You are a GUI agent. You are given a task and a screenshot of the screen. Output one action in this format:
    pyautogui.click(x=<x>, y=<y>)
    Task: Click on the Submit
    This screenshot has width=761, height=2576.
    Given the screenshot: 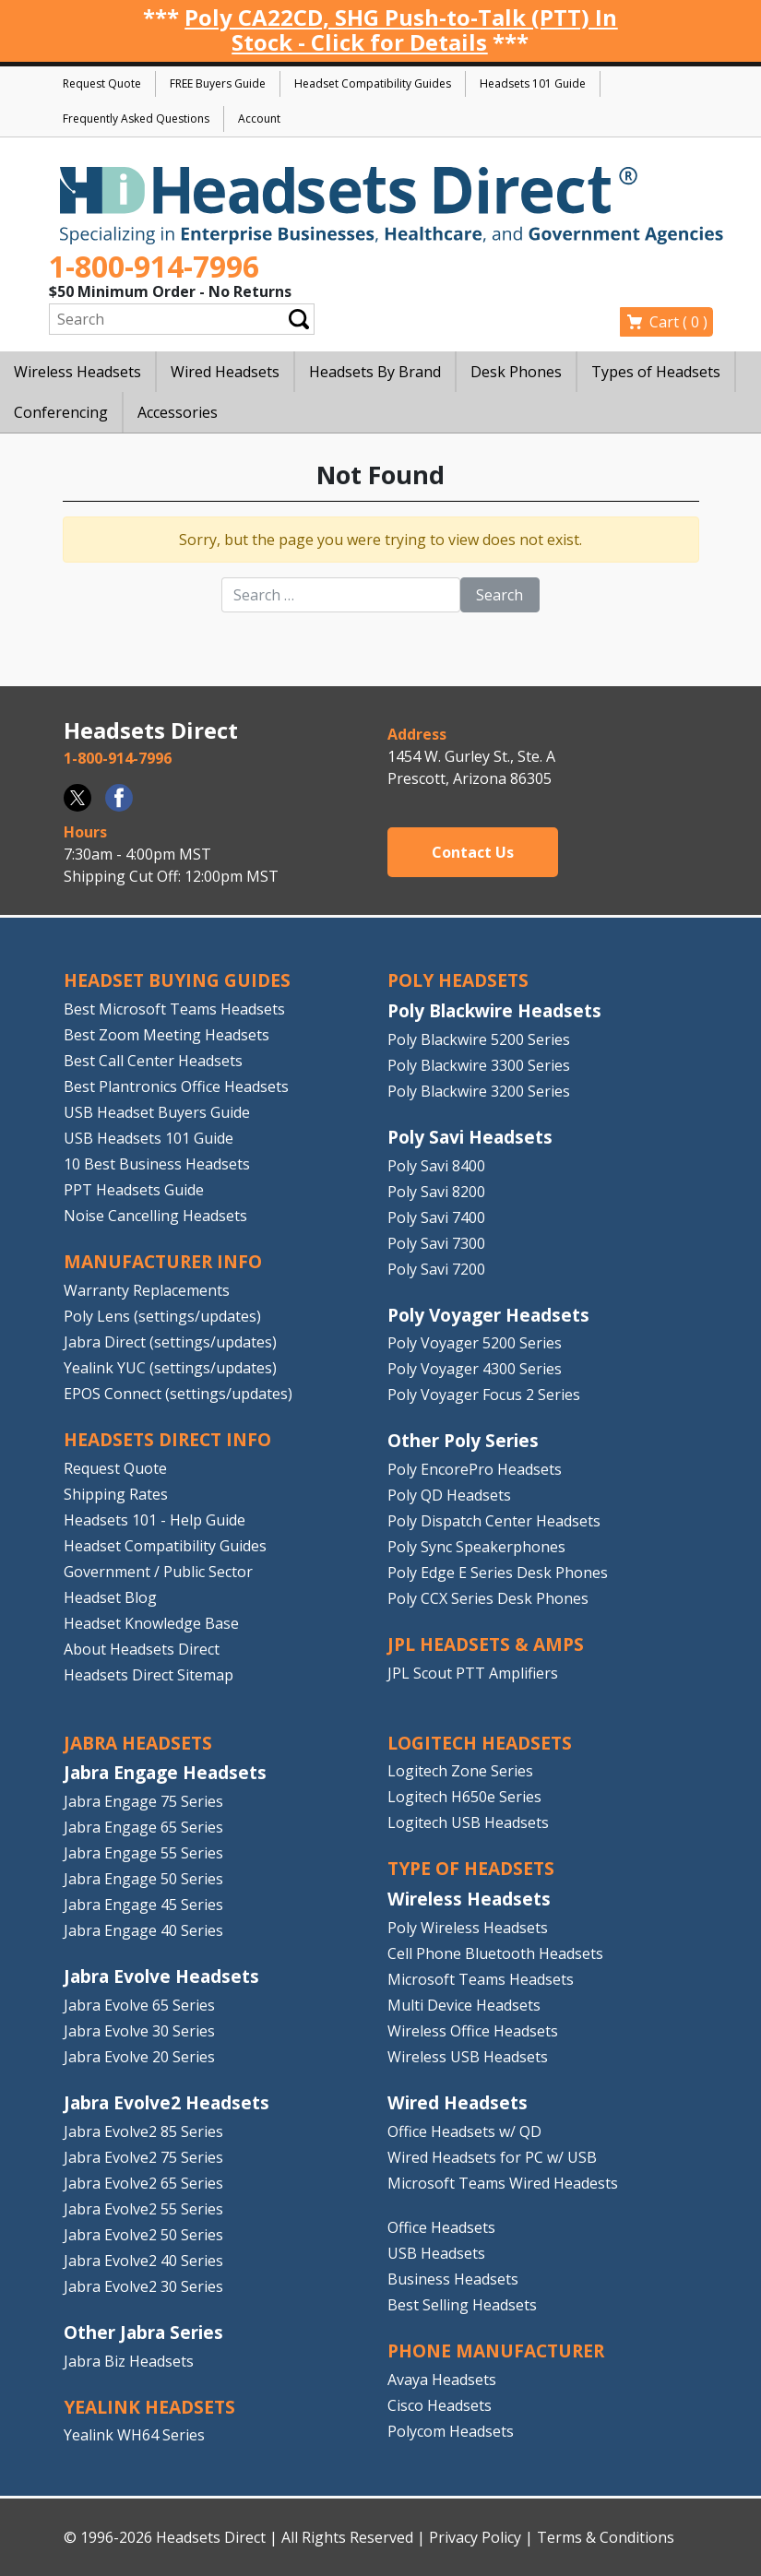 What is the action you would take?
    pyautogui.click(x=299, y=319)
    